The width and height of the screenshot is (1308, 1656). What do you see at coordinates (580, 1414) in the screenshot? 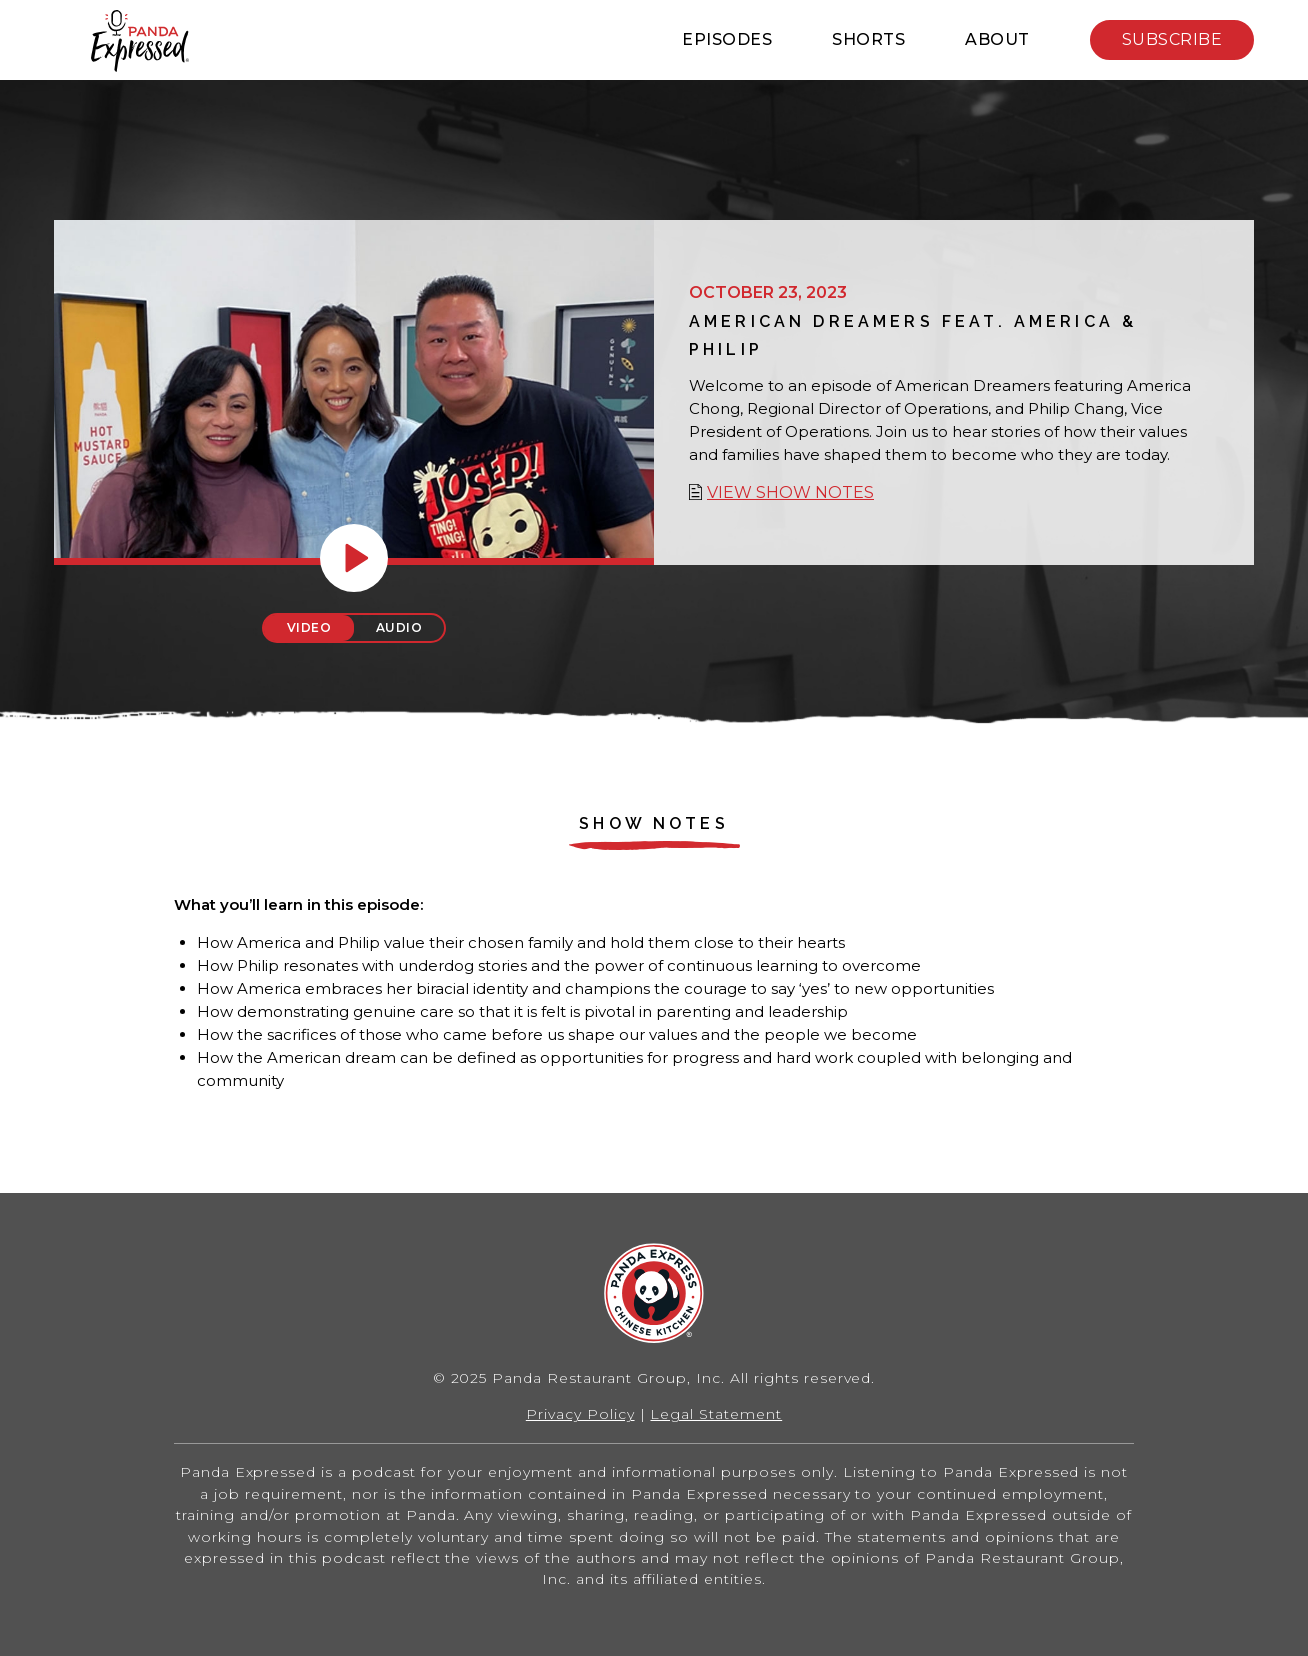
I see `Privacy Policy` at bounding box center [580, 1414].